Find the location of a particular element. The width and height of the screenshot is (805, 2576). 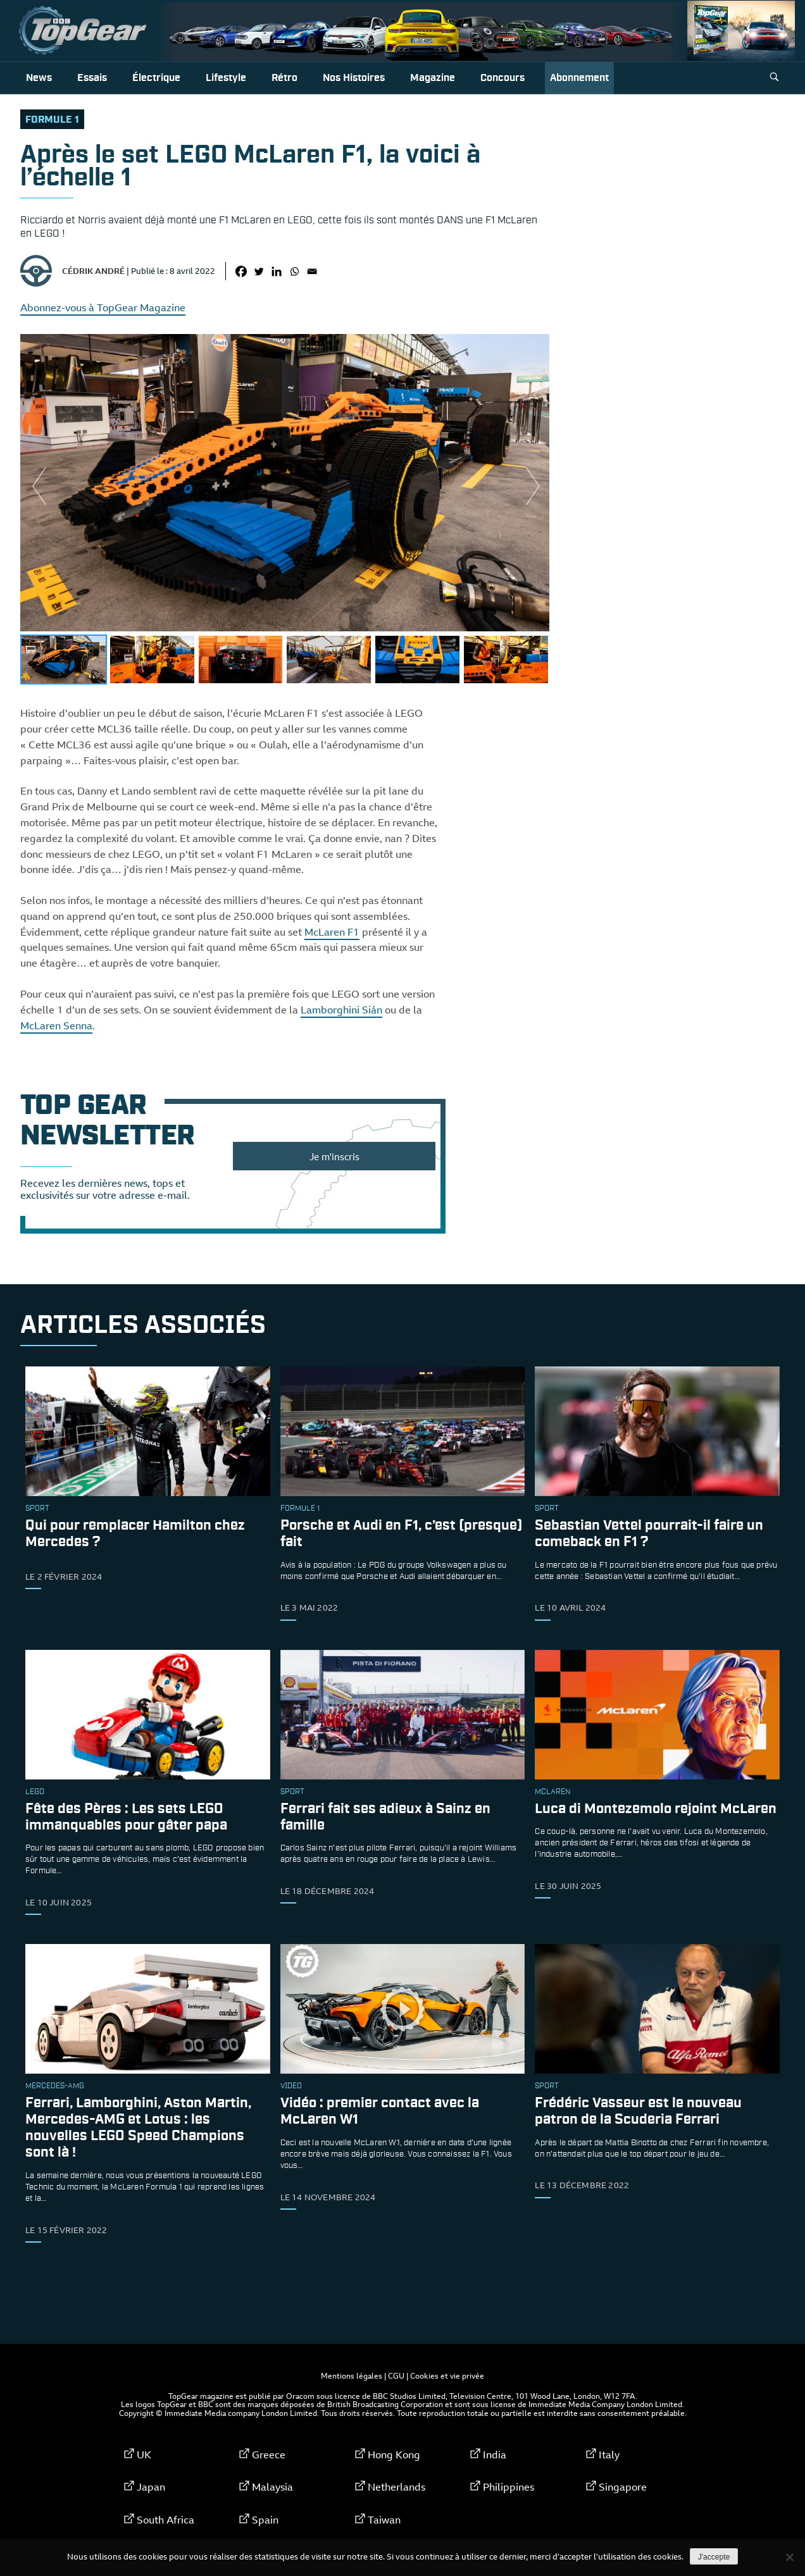

Cookies et vie privée is located at coordinates (447, 2375).